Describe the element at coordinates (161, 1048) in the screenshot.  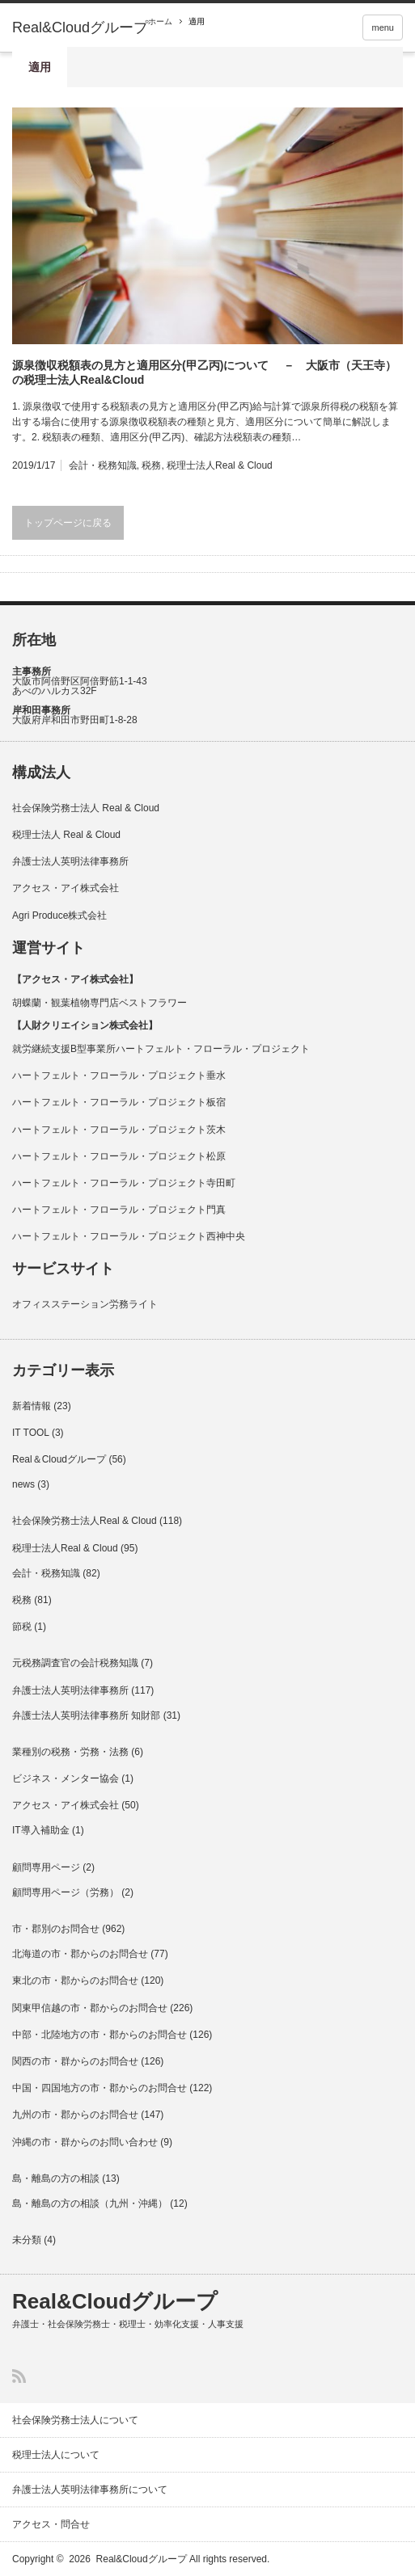
I see `就労継続支援B型事業所ハートフェルト・フローラル・プロジェクト` at that location.